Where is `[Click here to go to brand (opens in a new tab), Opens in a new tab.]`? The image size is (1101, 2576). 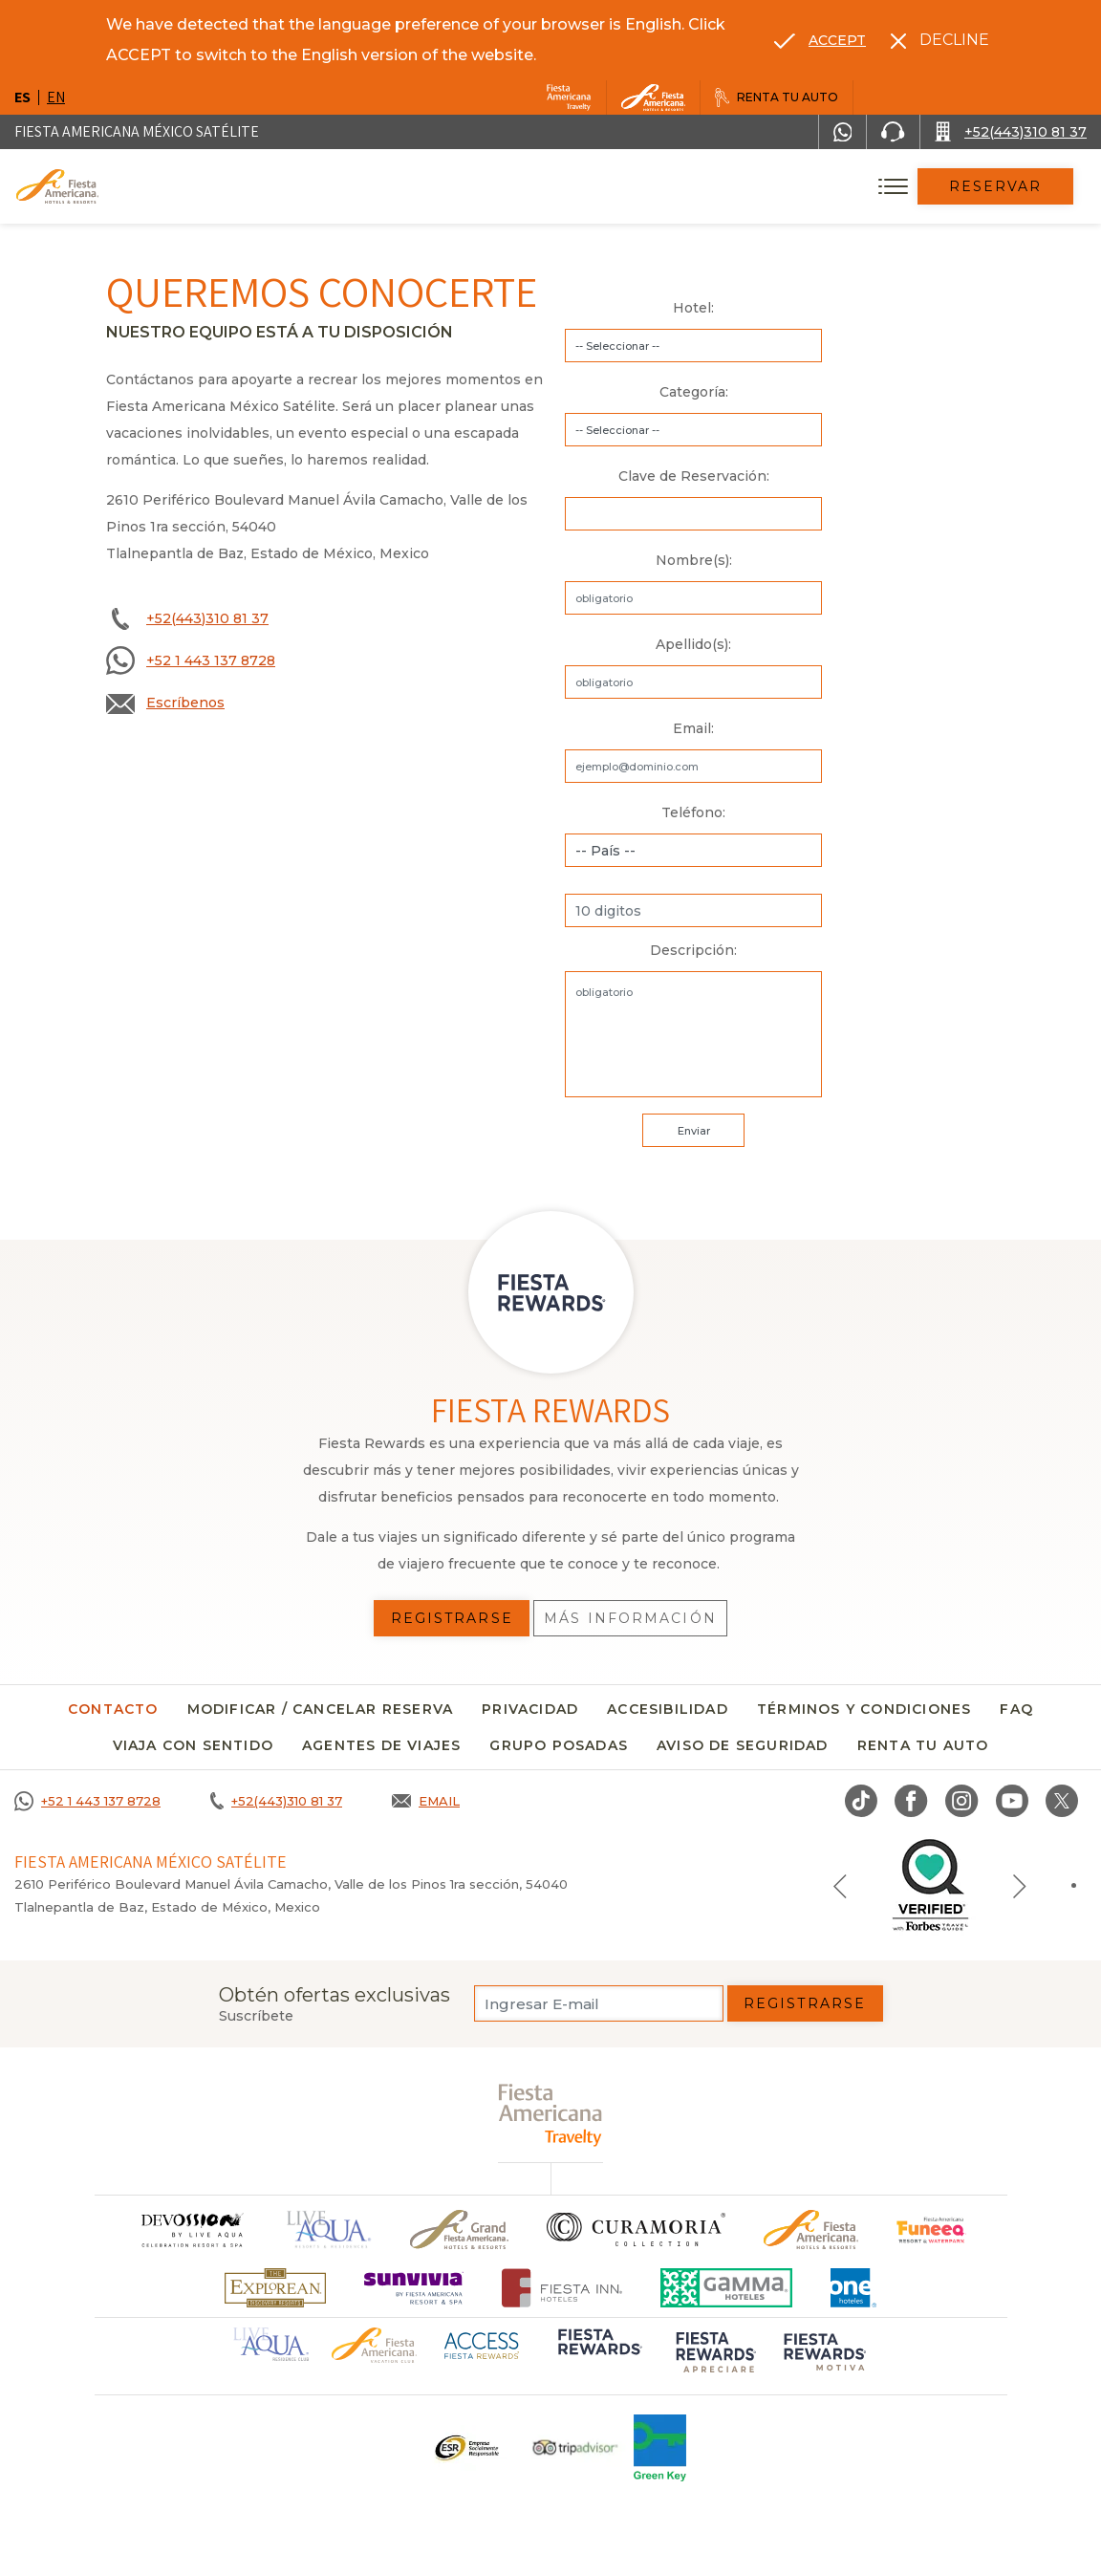
[Click here to go to brand (opens in a new tab), Opens in a new tab.] is located at coordinates (931, 2229).